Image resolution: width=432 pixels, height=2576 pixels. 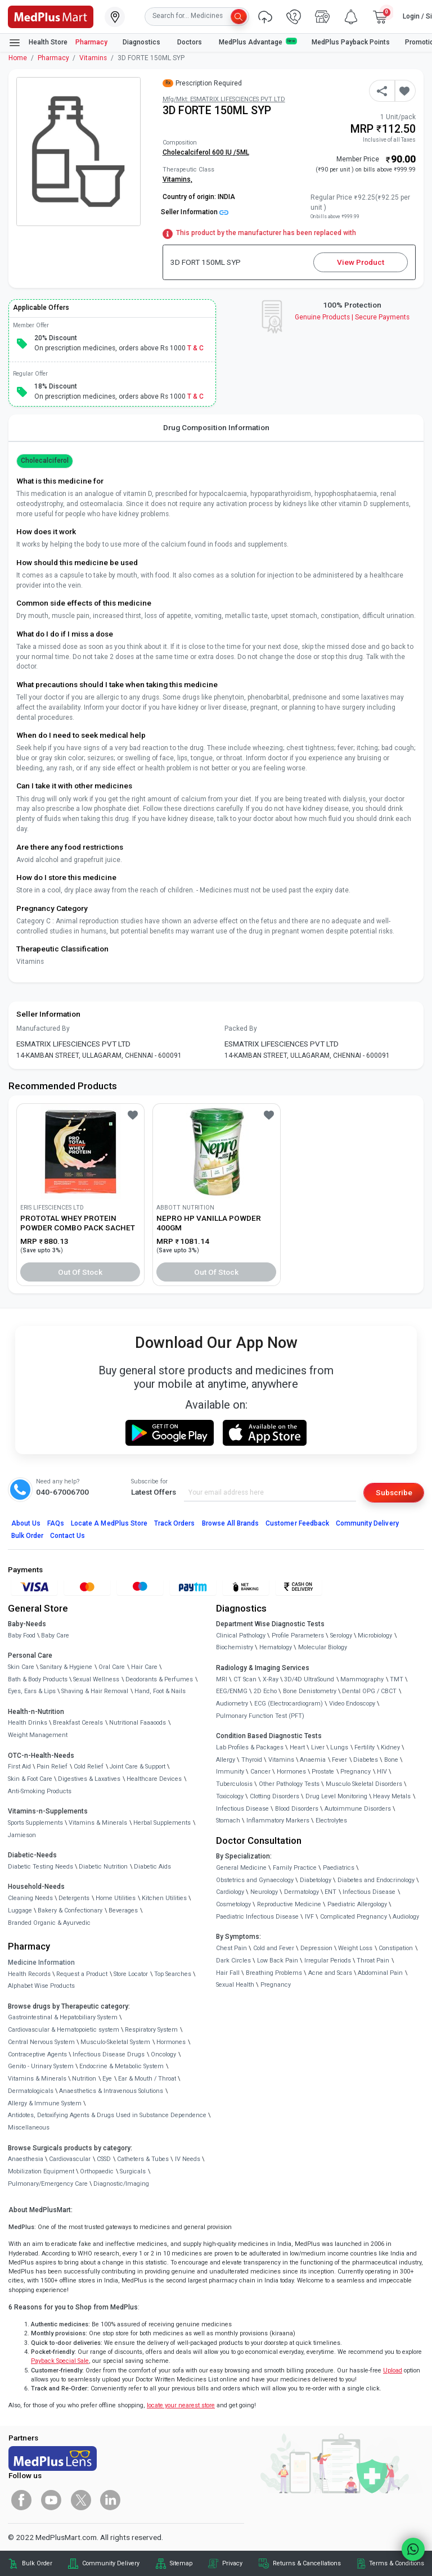 I want to click on Tuberculosis, so click(x=234, y=1784).